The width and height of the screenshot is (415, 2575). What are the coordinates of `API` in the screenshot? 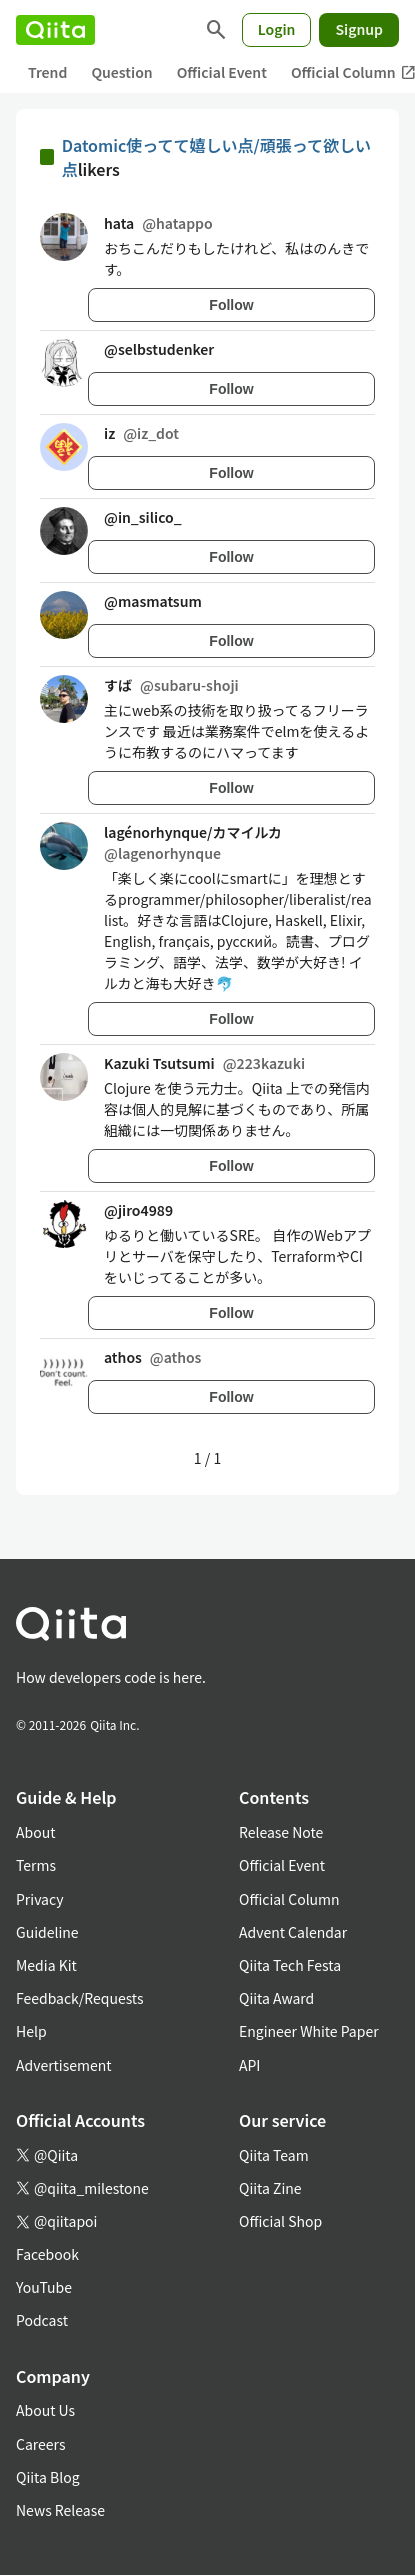 It's located at (249, 2065).